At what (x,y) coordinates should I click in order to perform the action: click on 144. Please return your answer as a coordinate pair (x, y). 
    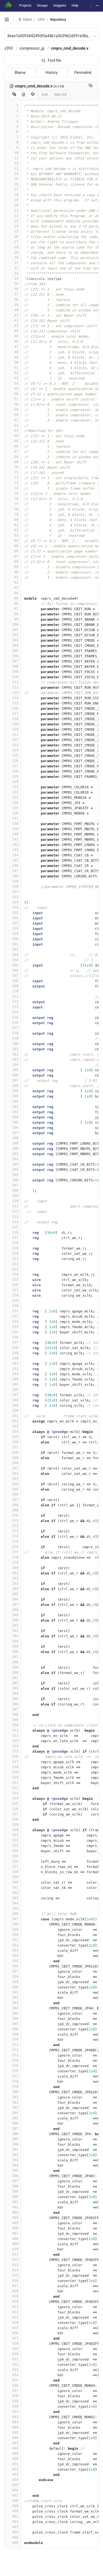
    Looking at the image, I should click on (12, 855).